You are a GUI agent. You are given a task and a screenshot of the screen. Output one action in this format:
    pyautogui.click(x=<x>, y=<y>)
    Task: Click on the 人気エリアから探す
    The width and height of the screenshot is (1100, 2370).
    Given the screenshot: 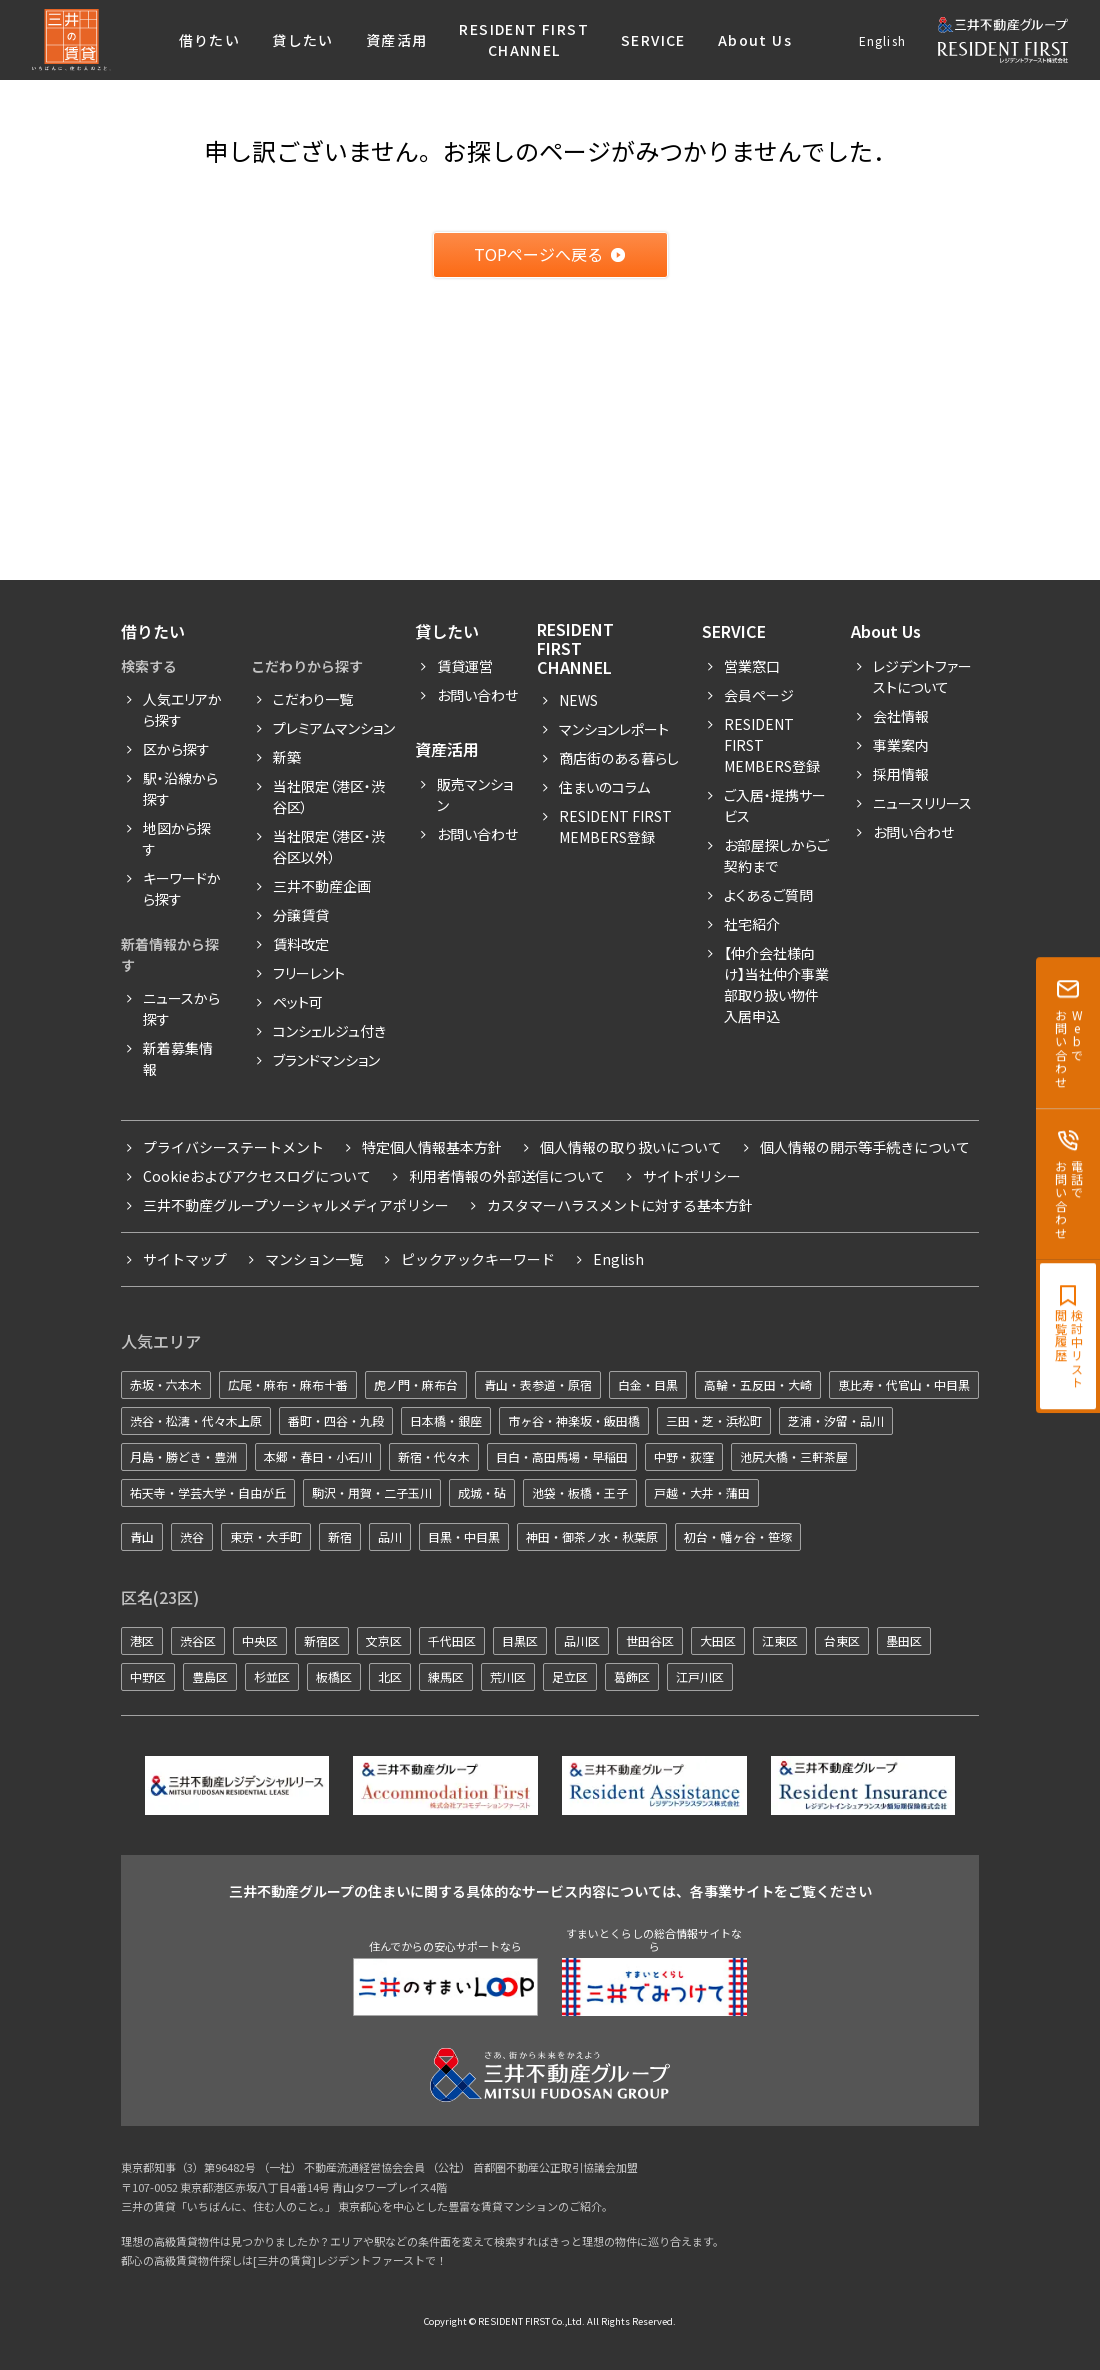 What is the action you would take?
    pyautogui.click(x=182, y=709)
    